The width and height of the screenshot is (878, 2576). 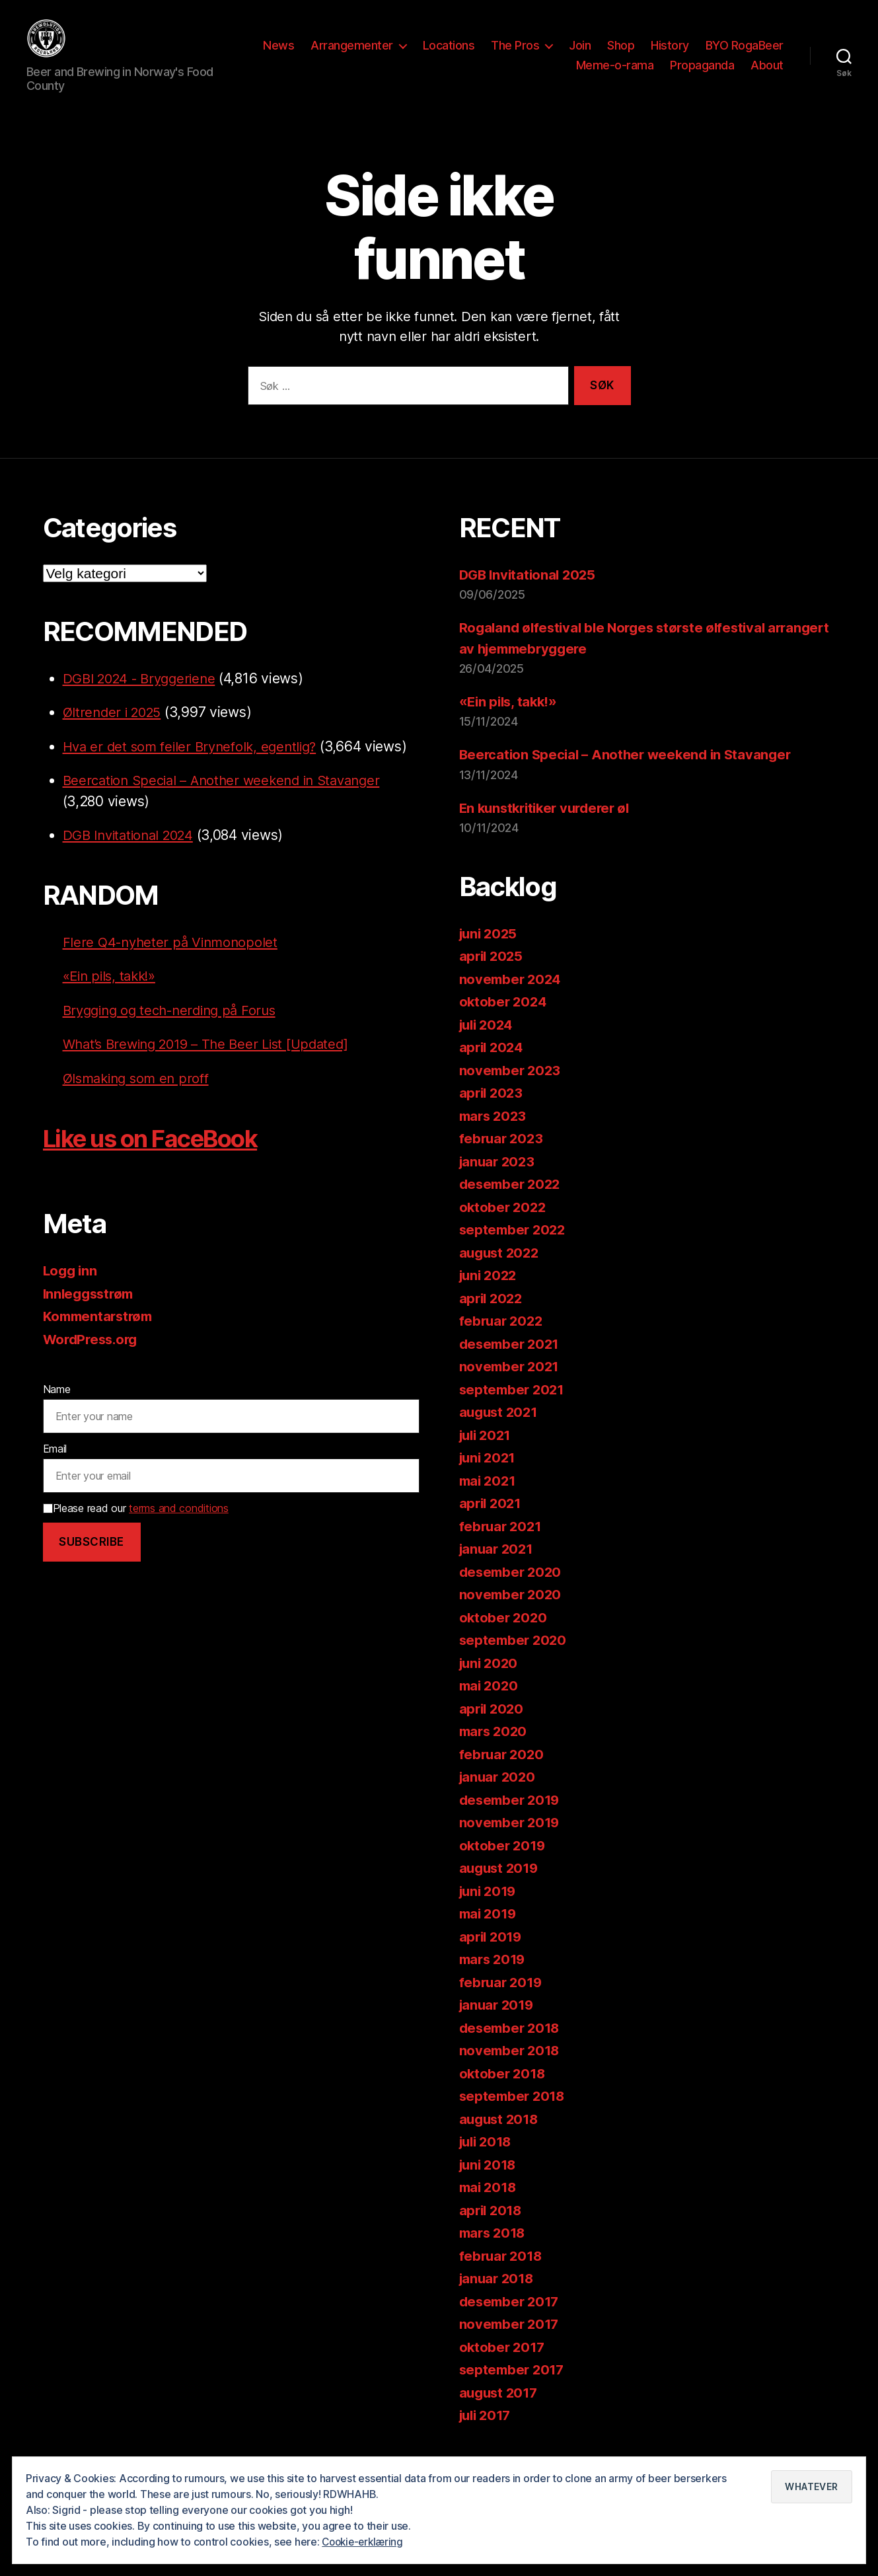 I want to click on History, so click(x=764, y=55).